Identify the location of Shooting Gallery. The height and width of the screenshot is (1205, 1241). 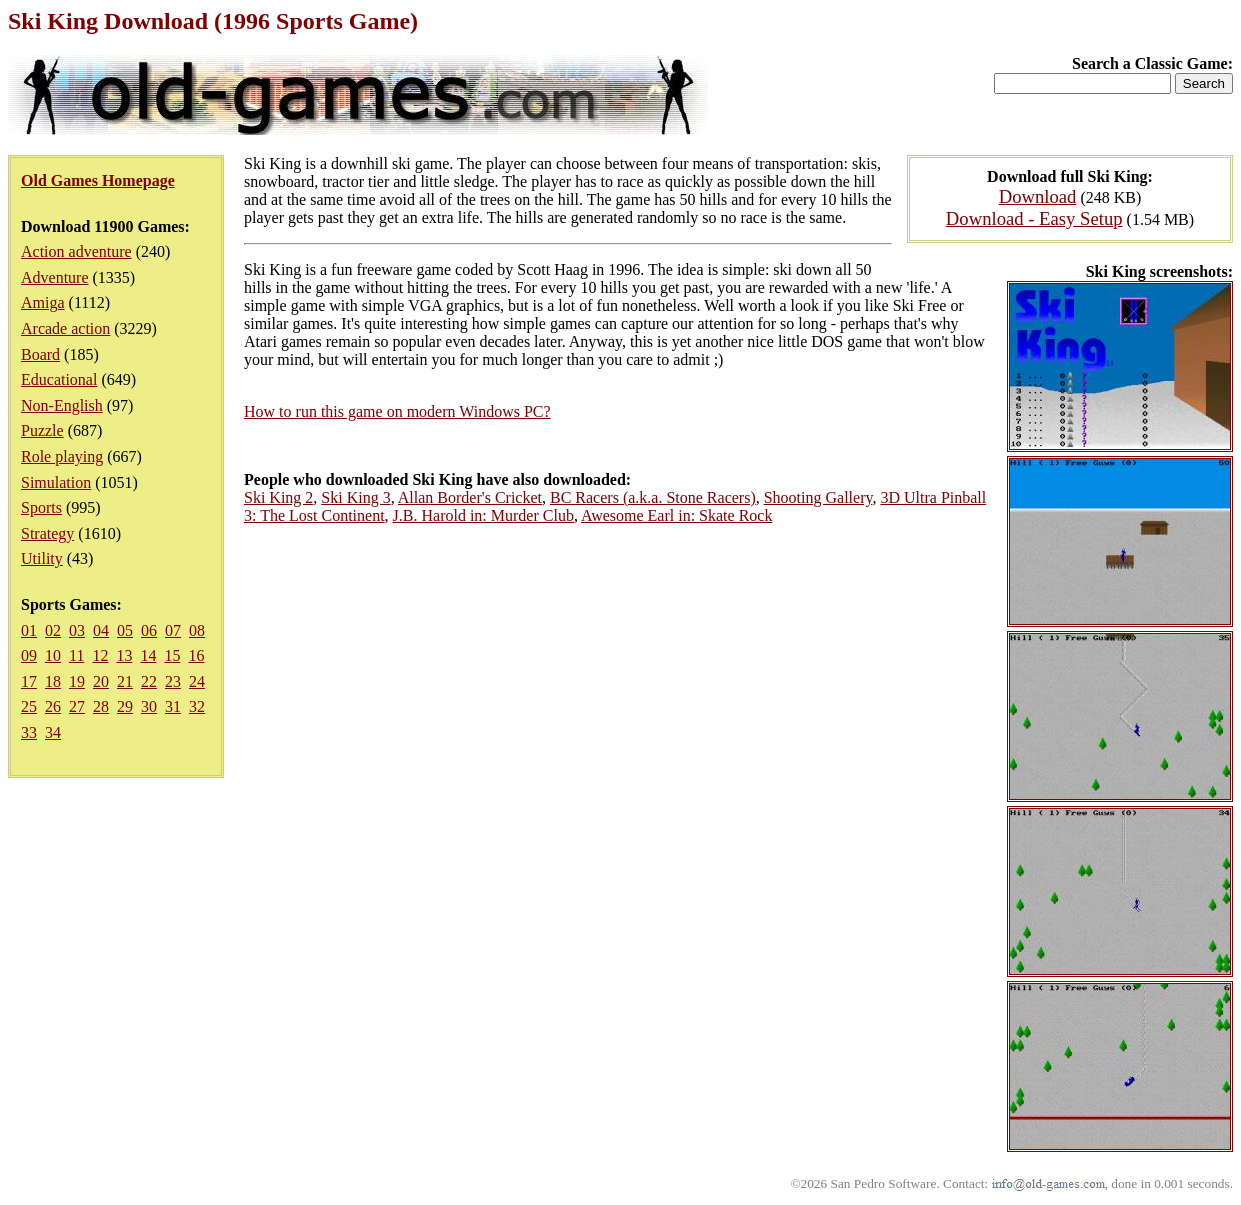
(818, 497).